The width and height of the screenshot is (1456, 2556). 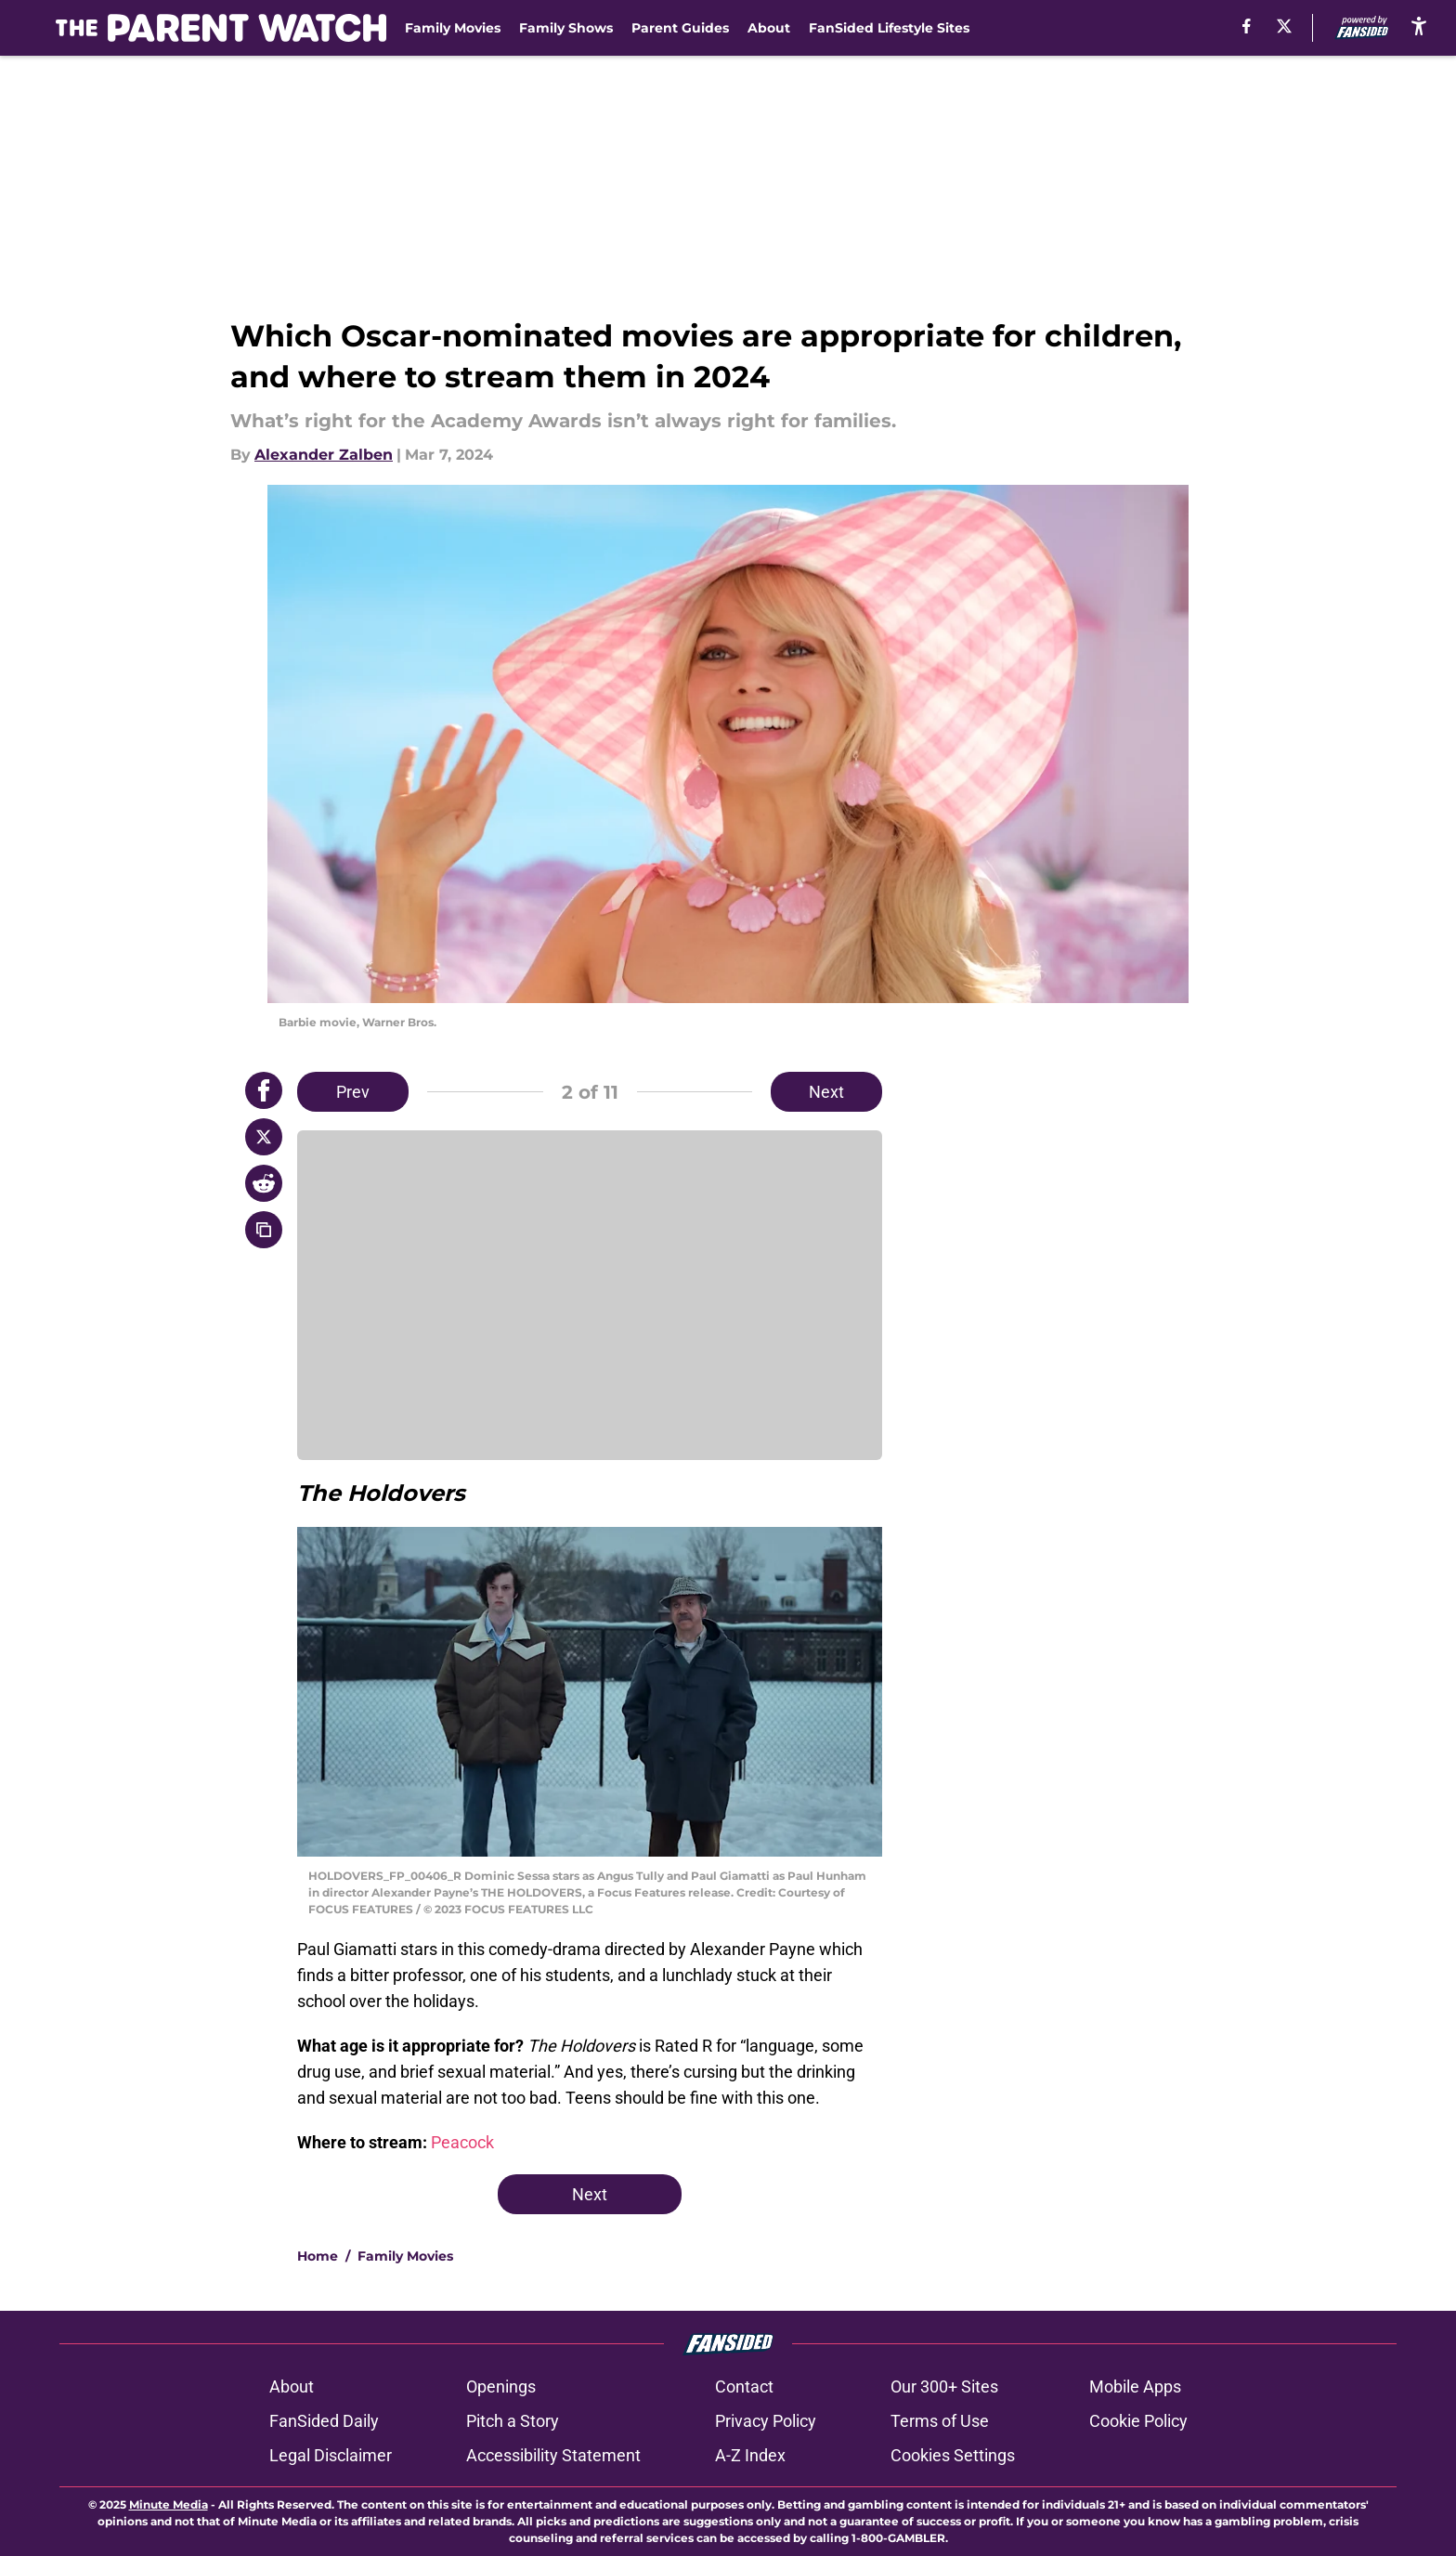 I want to click on About, so click(x=769, y=28).